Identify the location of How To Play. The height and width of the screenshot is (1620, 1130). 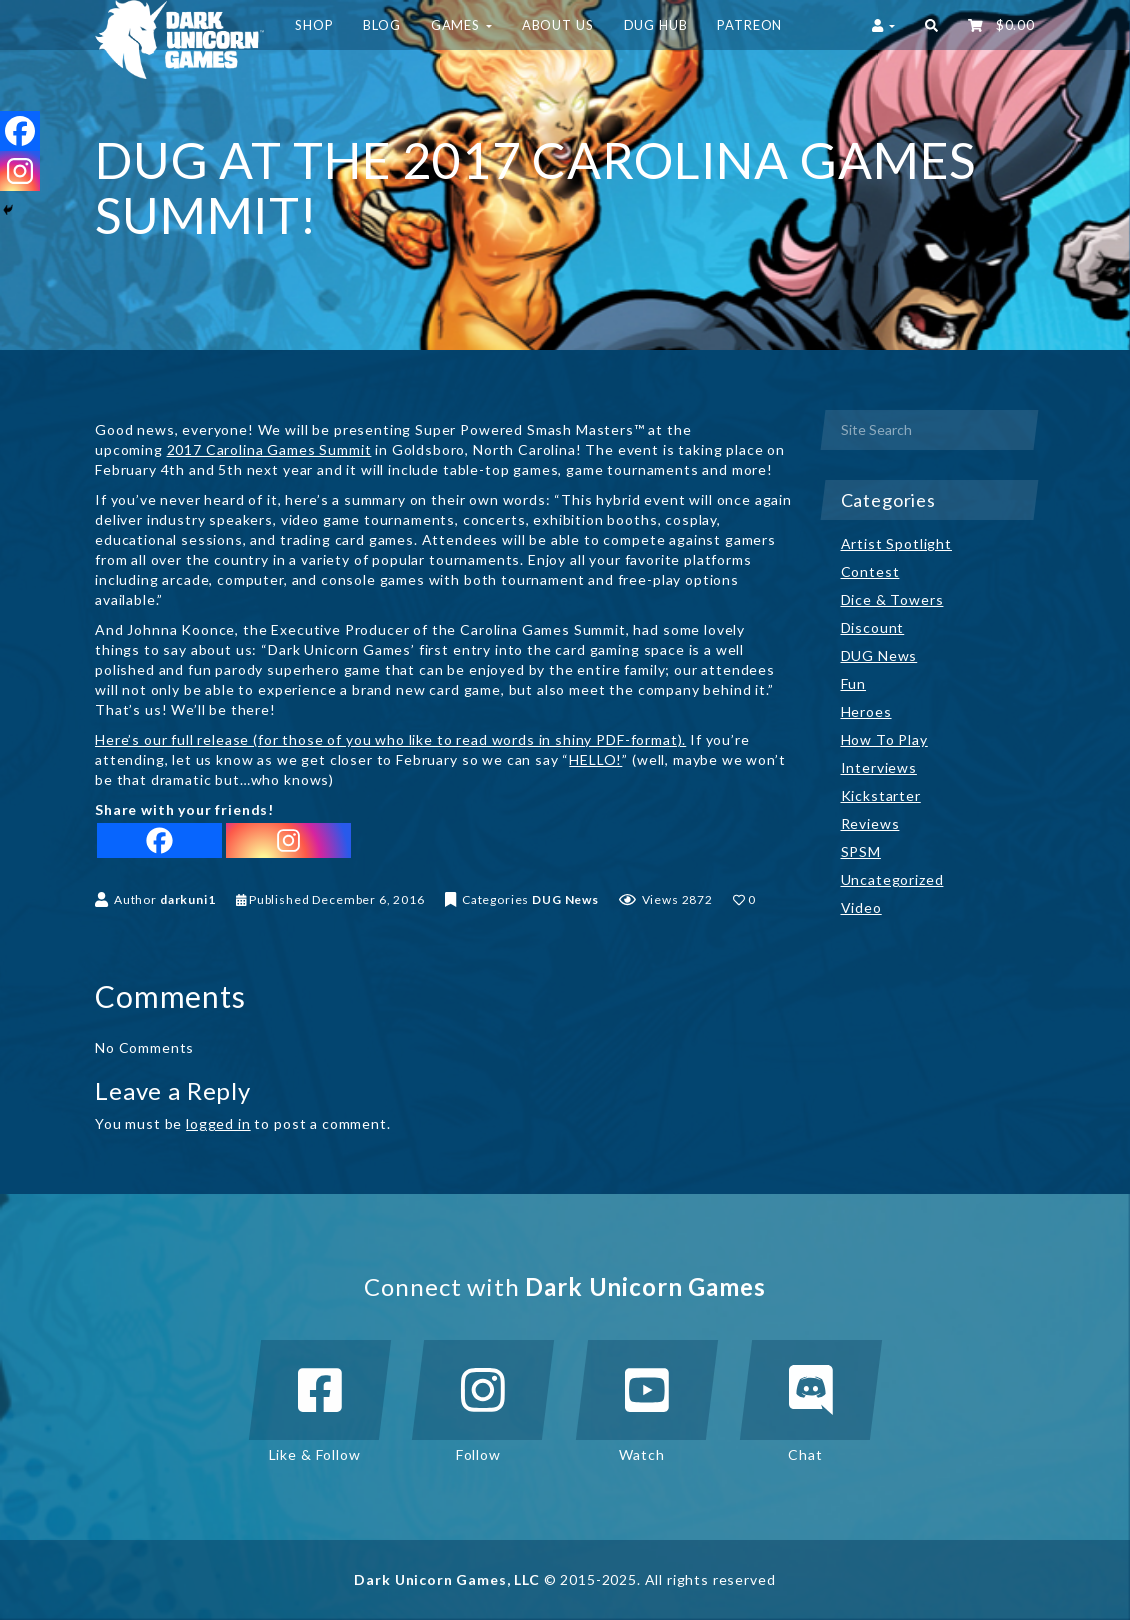
(884, 739).